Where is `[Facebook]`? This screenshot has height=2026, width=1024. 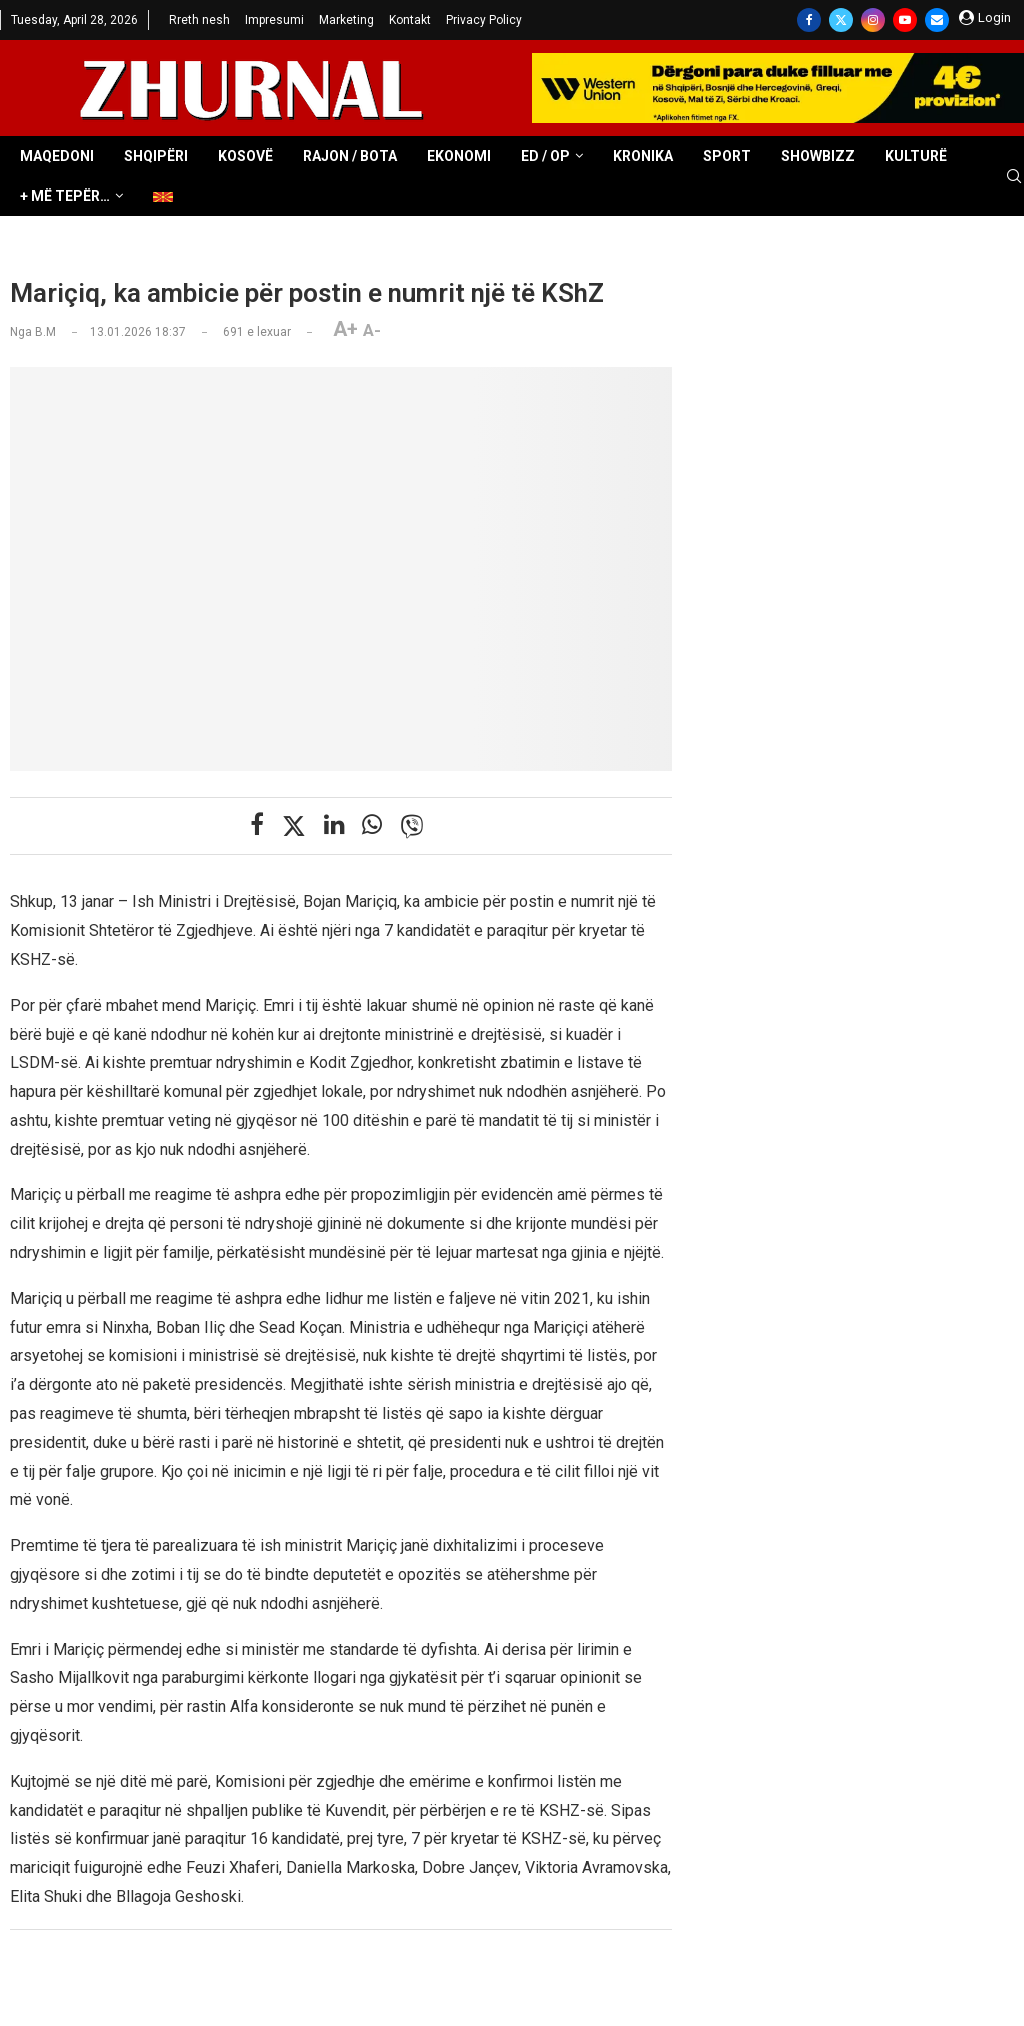
[Facebook] is located at coordinates (809, 20).